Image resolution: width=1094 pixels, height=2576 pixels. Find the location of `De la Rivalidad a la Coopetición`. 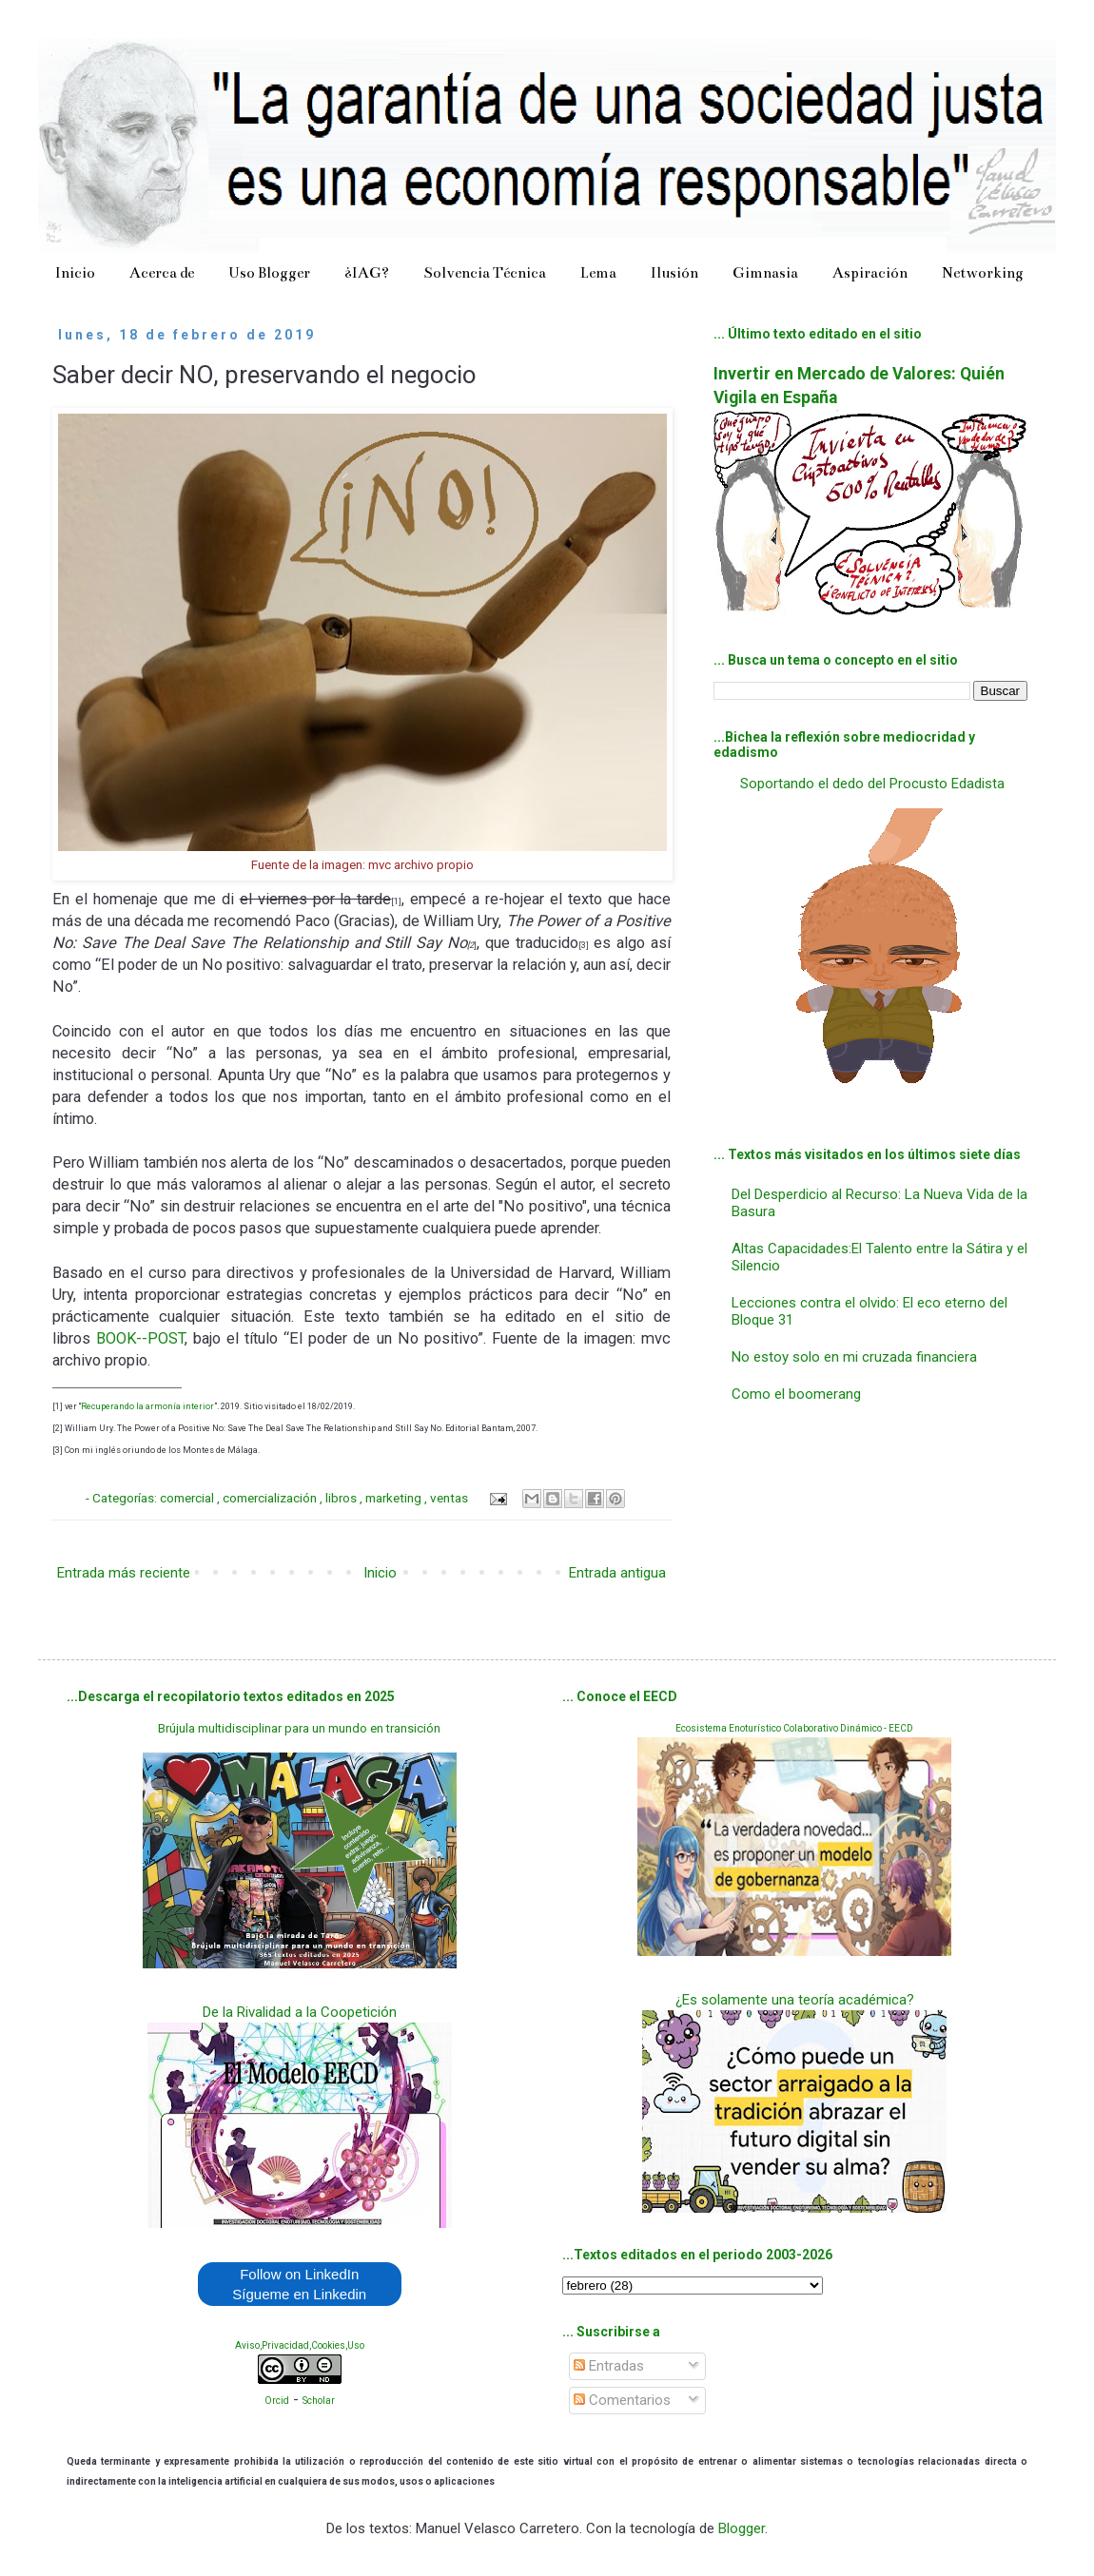

De la Rivalidad a la Coopetición is located at coordinates (300, 2012).